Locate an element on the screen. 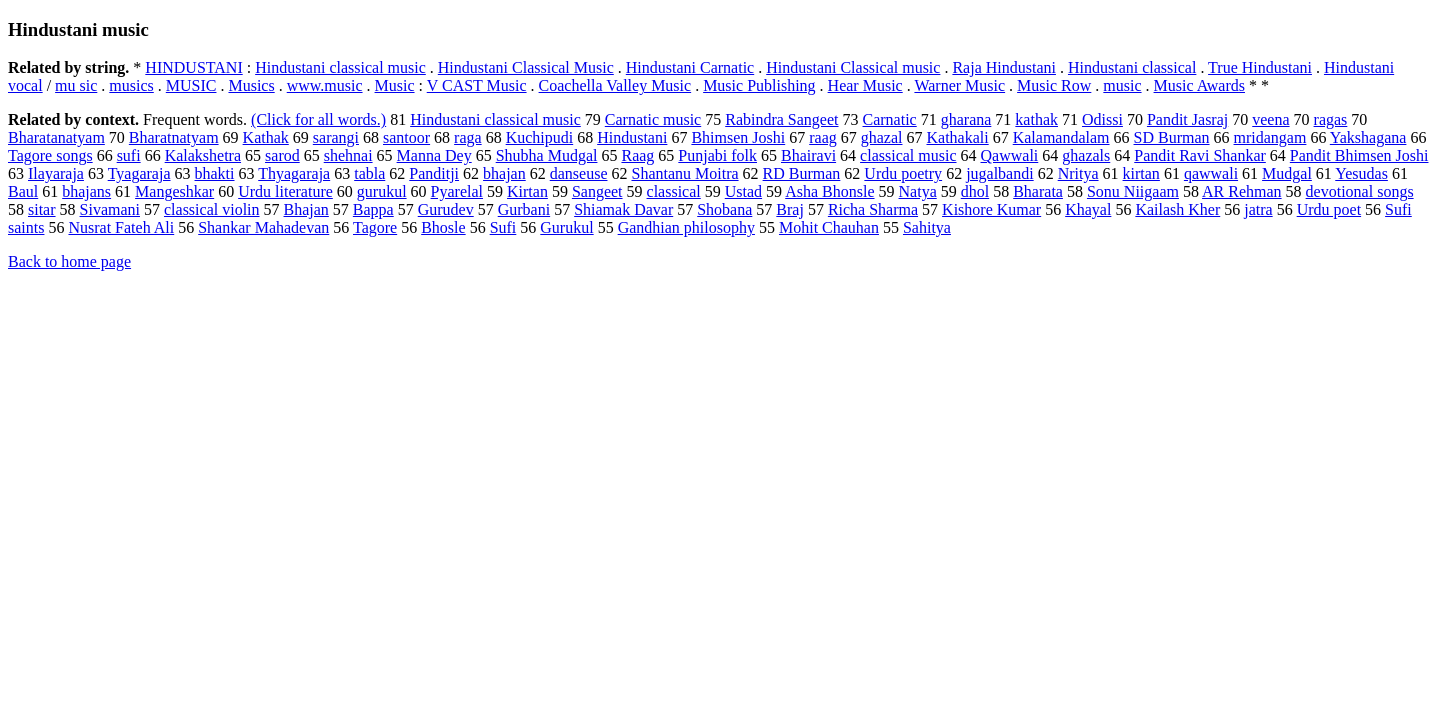  Bharatanatyam is located at coordinates (56, 137).